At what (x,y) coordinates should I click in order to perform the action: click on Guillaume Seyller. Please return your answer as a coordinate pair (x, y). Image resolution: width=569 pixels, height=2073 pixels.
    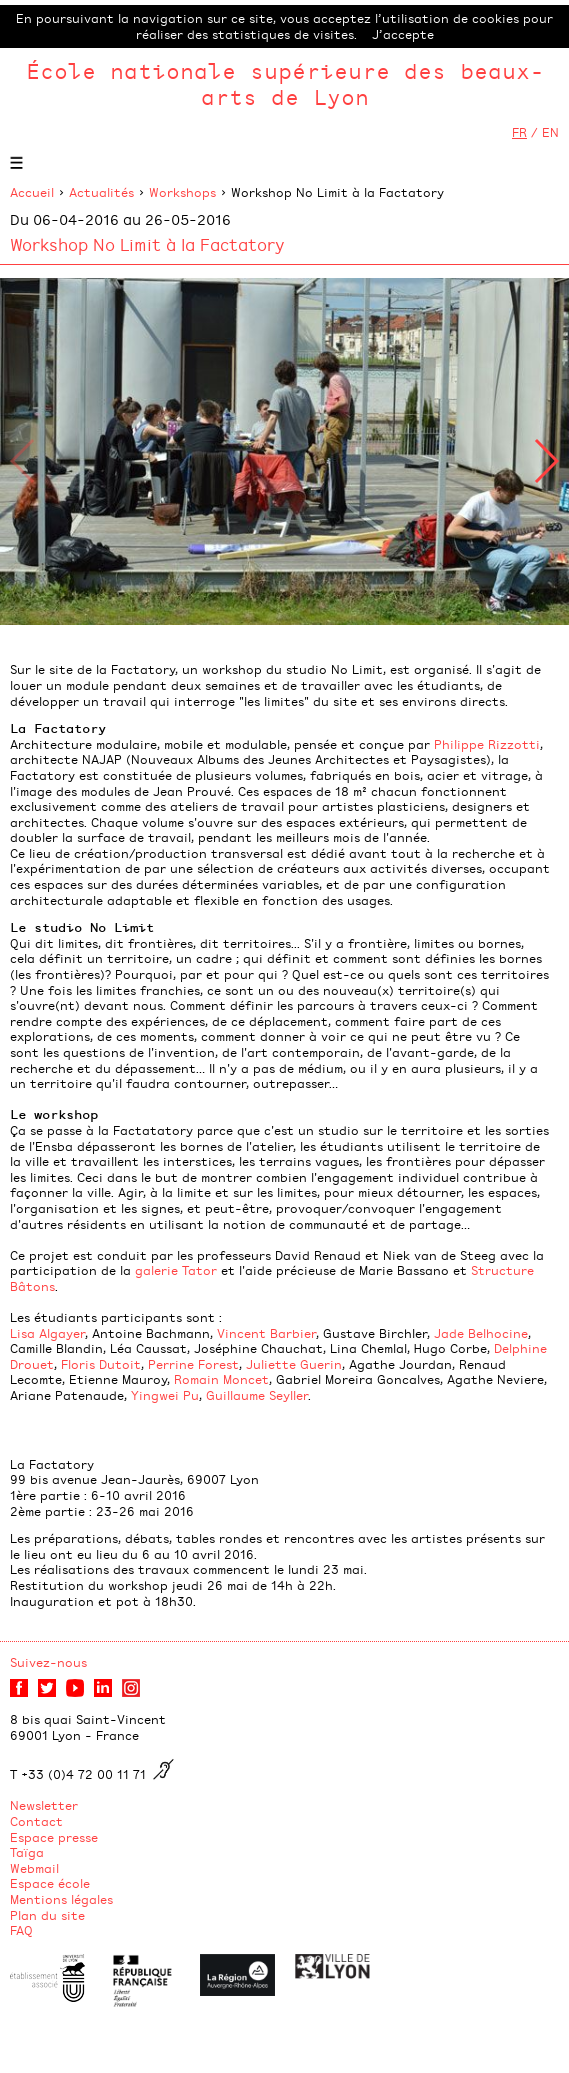
    Looking at the image, I should click on (257, 1395).